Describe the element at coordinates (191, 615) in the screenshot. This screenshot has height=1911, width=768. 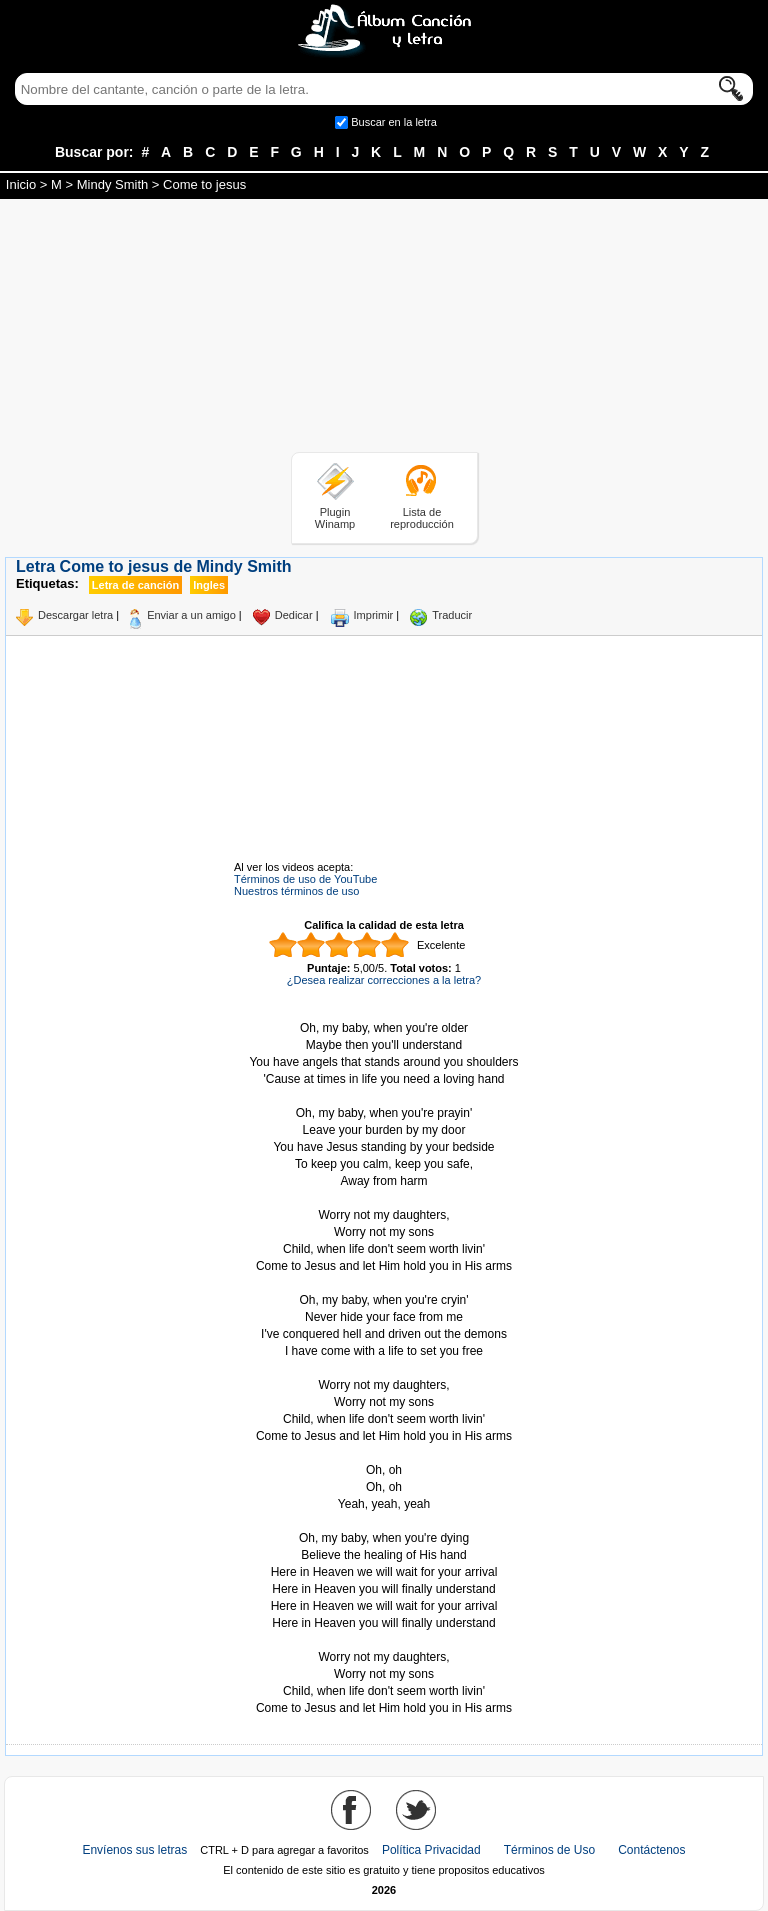
I see `Enviar a un amigo` at that location.